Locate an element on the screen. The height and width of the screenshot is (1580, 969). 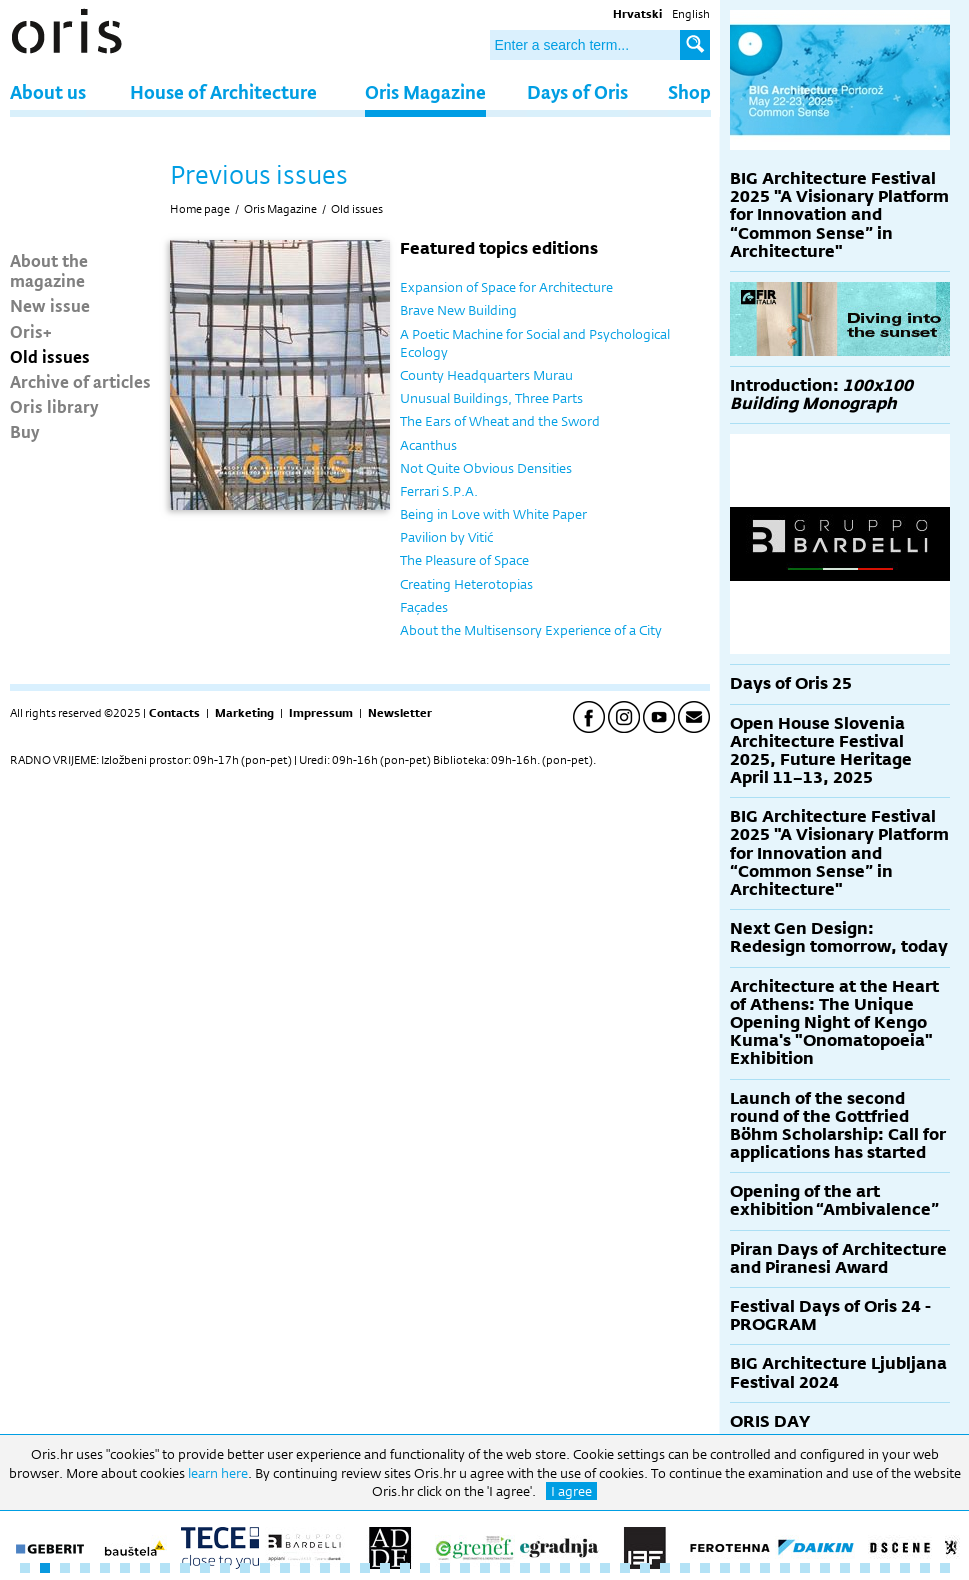
Archive of articles is located at coordinates (80, 381).